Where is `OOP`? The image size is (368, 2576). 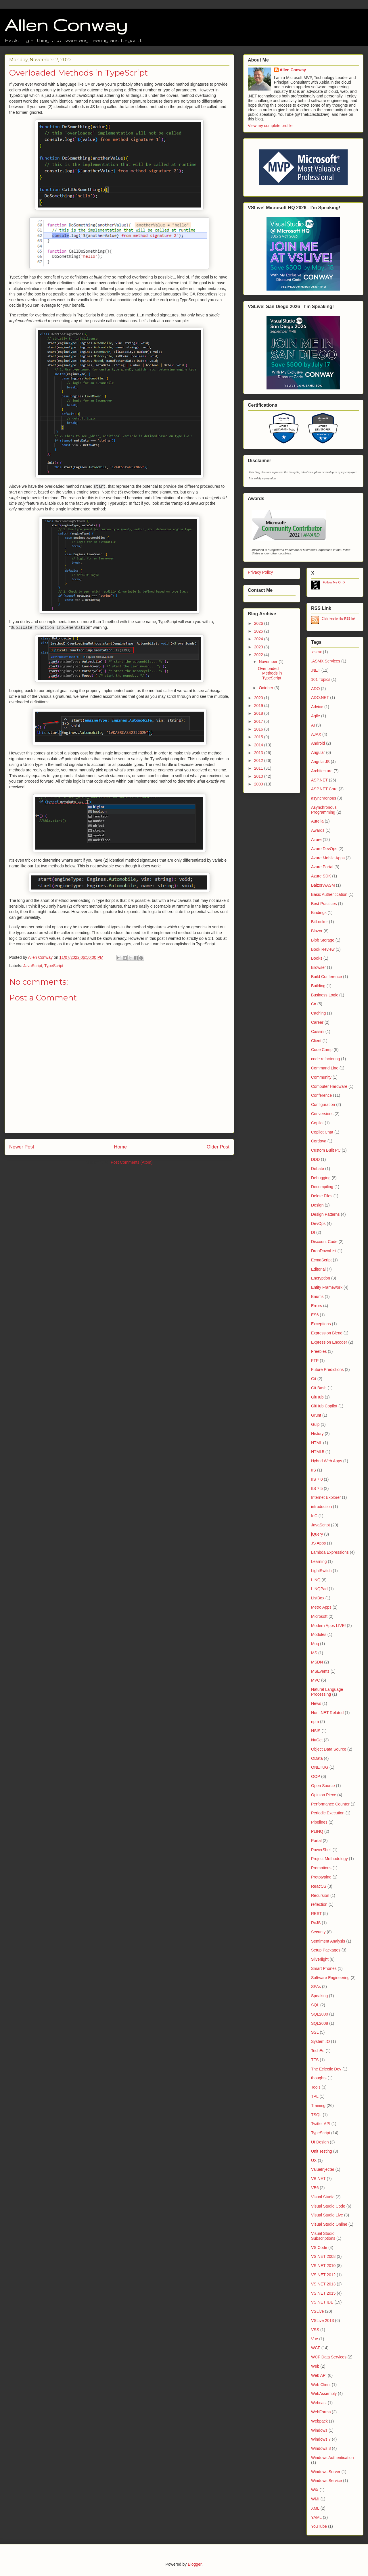
OOP is located at coordinates (315, 1776).